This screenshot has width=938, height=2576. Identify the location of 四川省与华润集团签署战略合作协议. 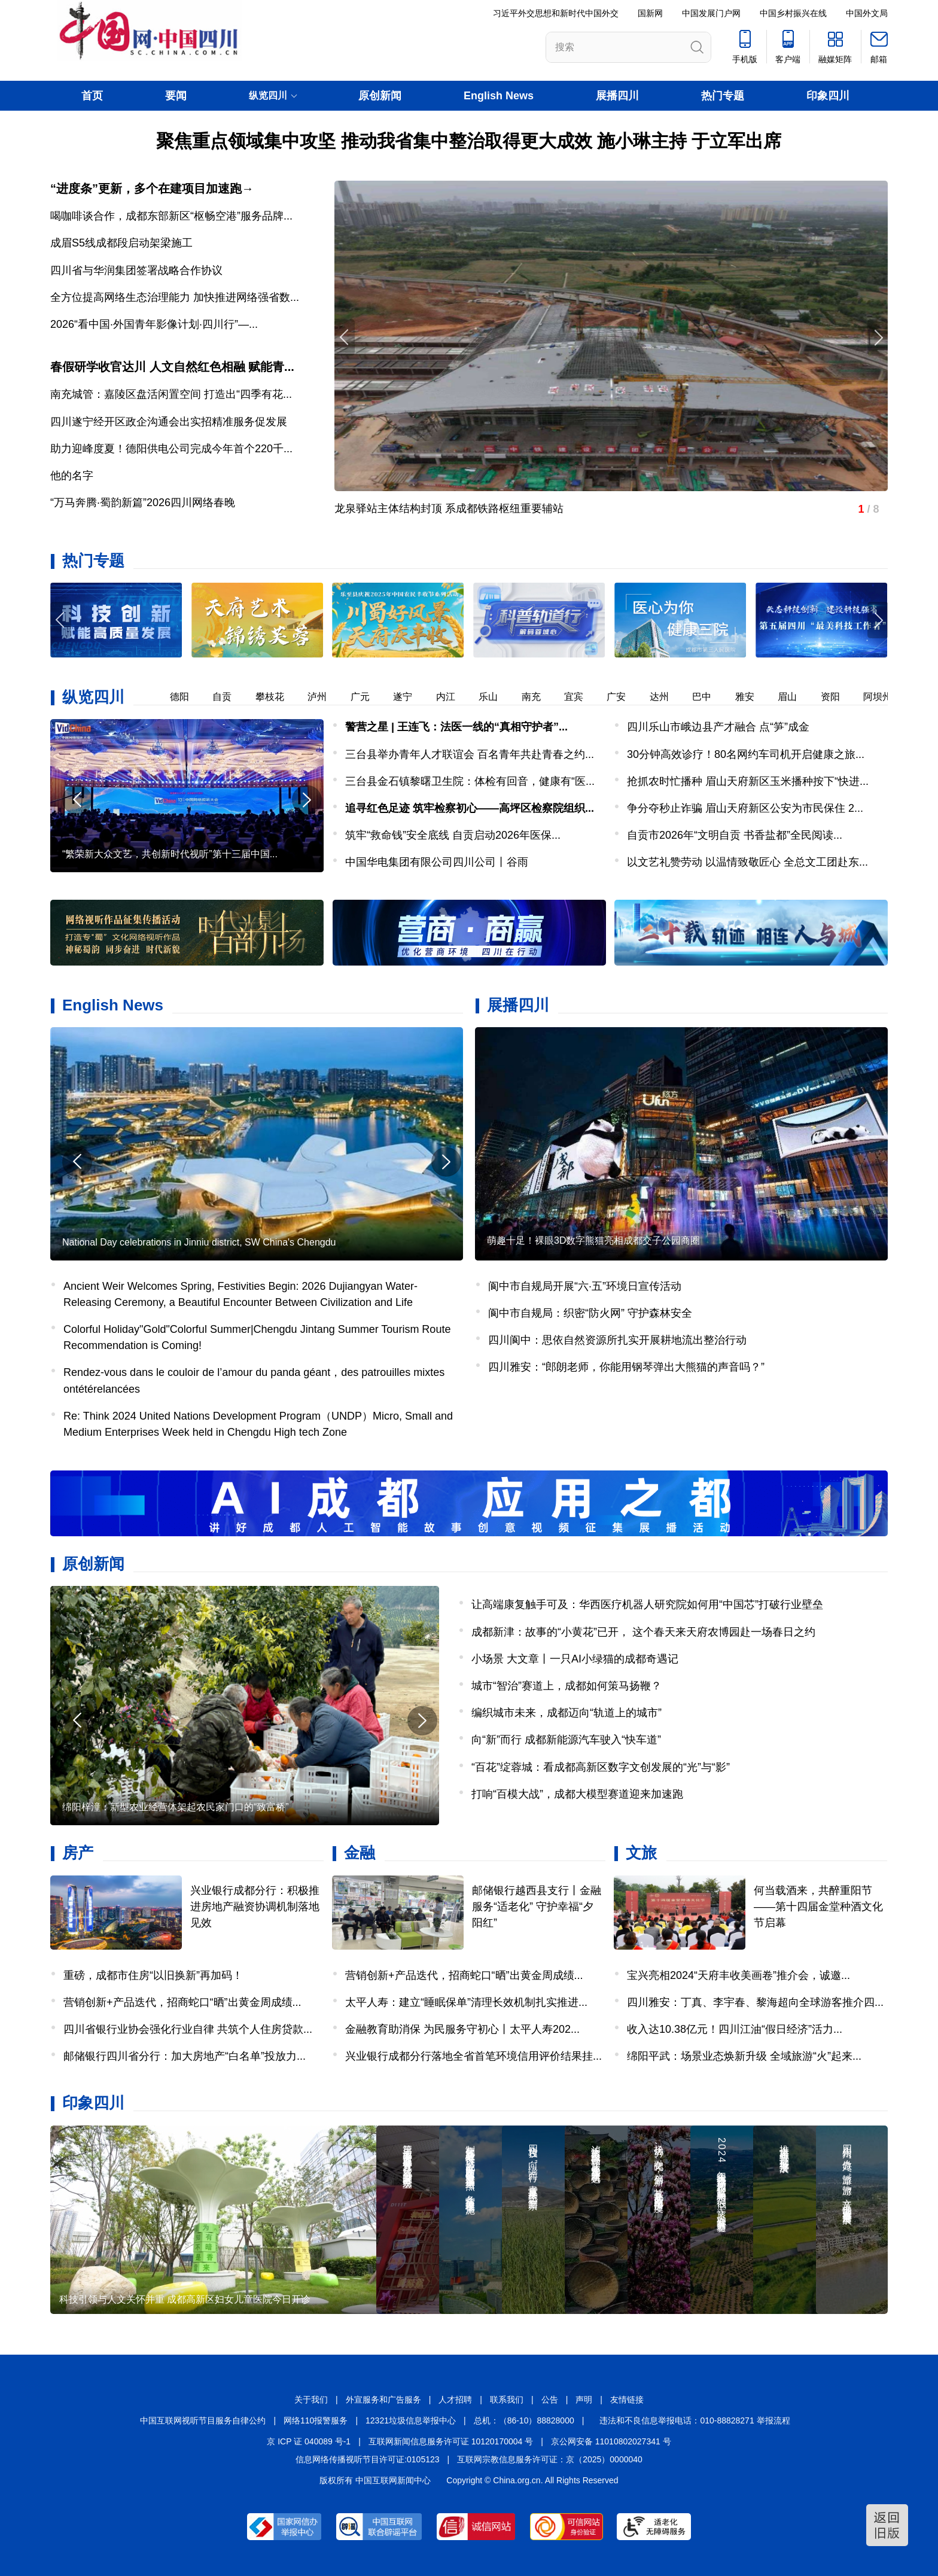
(136, 270).